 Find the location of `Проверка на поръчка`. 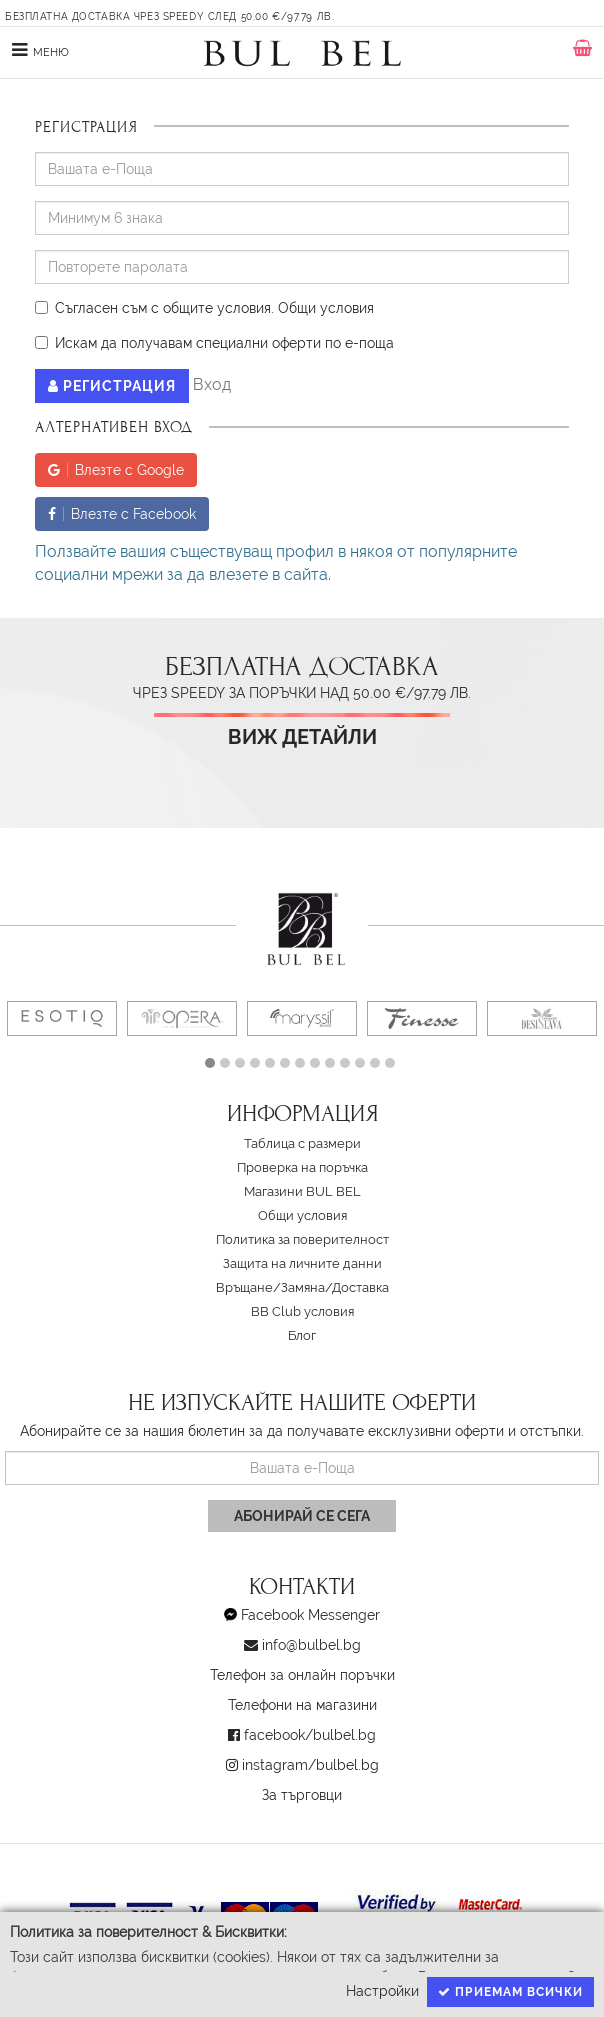

Проверка на поръчка is located at coordinates (302, 1167).